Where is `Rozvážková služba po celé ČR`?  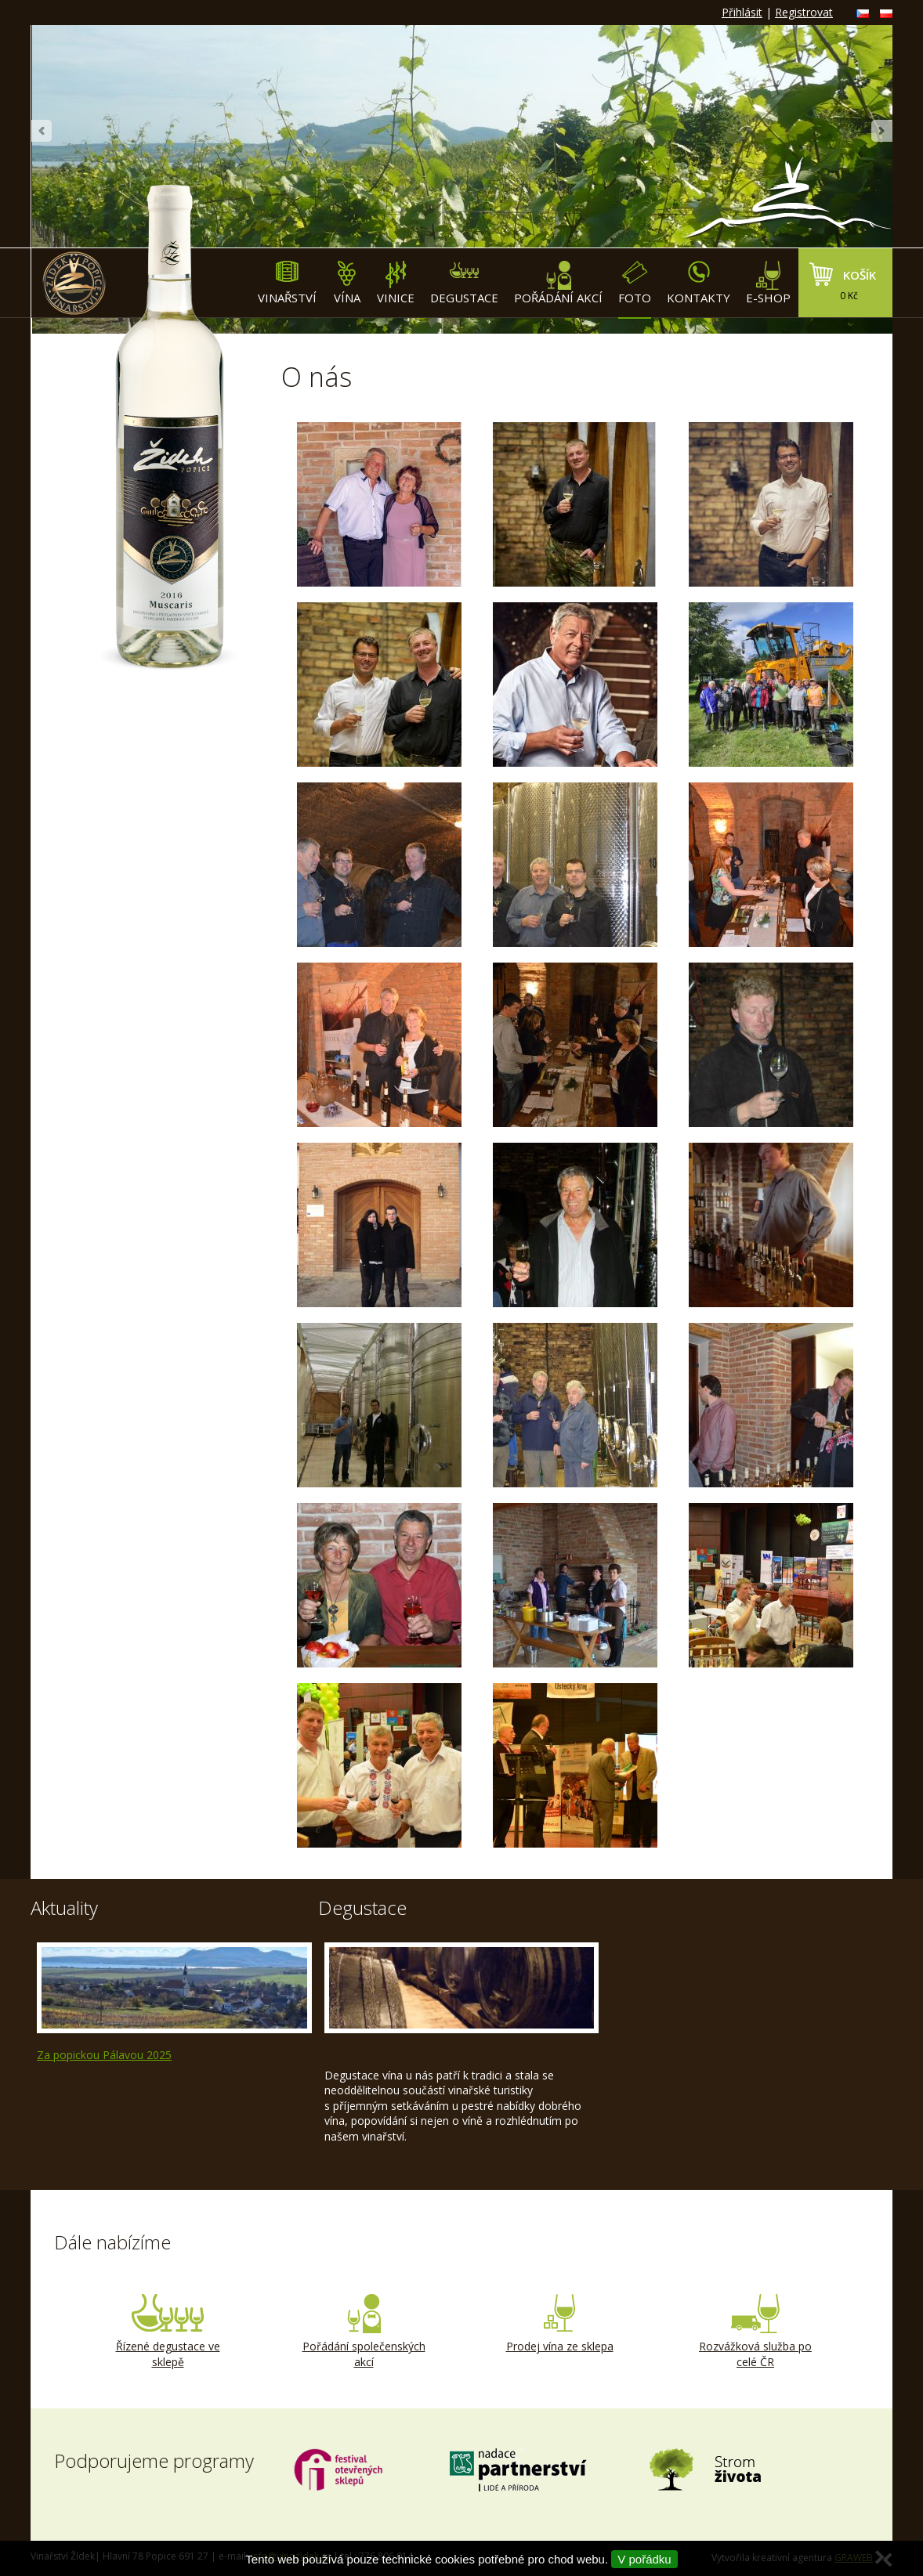 Rozvážková služba po celé ČR is located at coordinates (755, 2331).